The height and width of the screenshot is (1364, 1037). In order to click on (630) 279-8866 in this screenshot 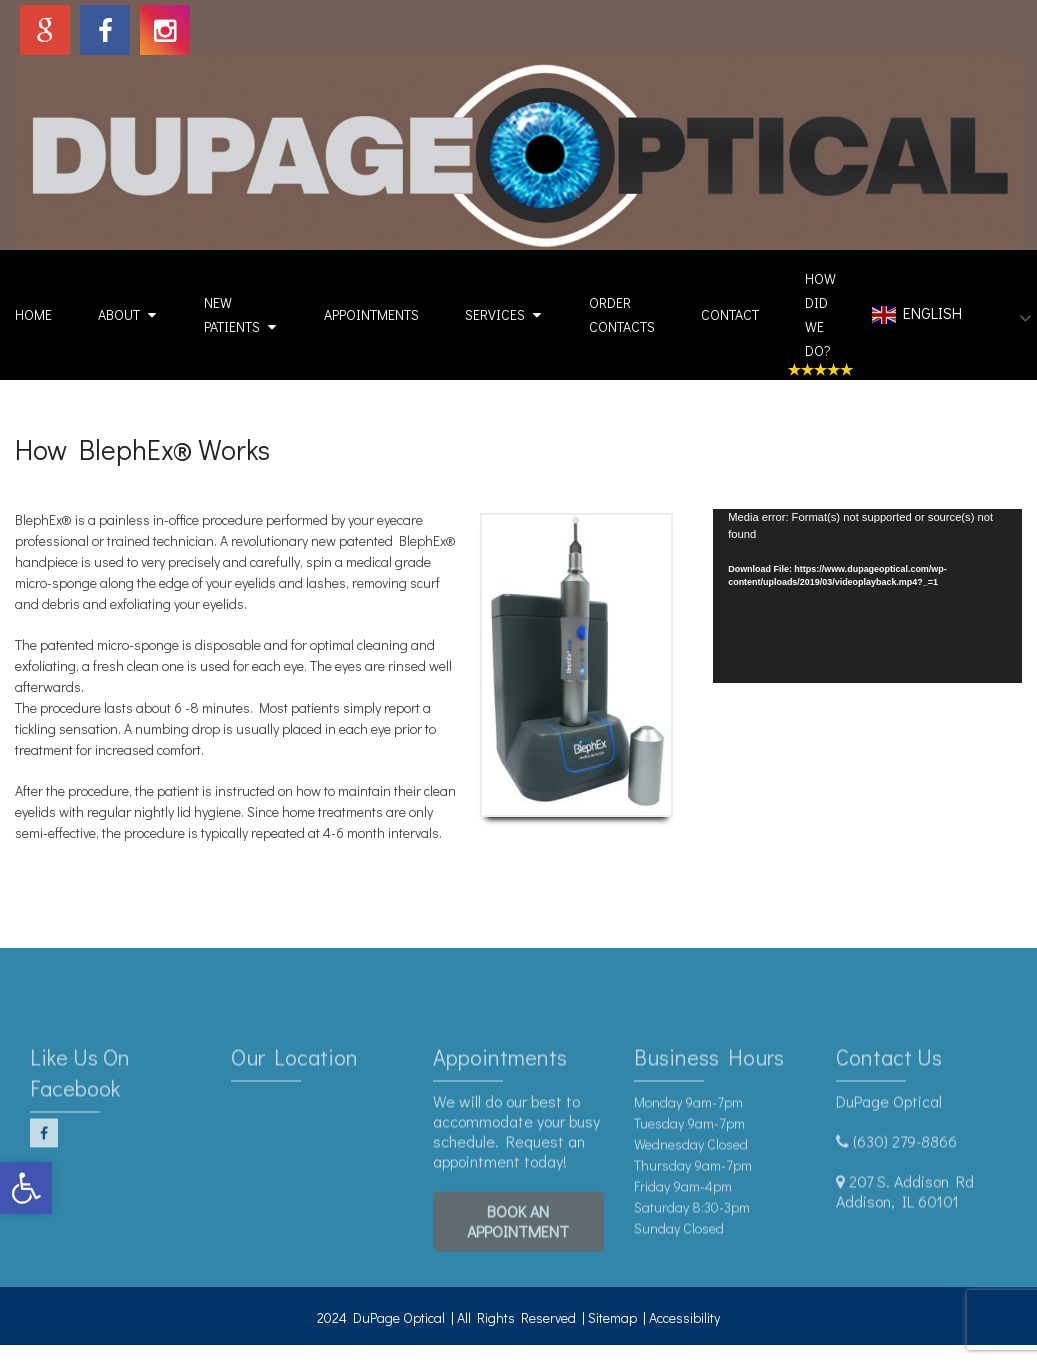, I will do `click(905, 1163)`.